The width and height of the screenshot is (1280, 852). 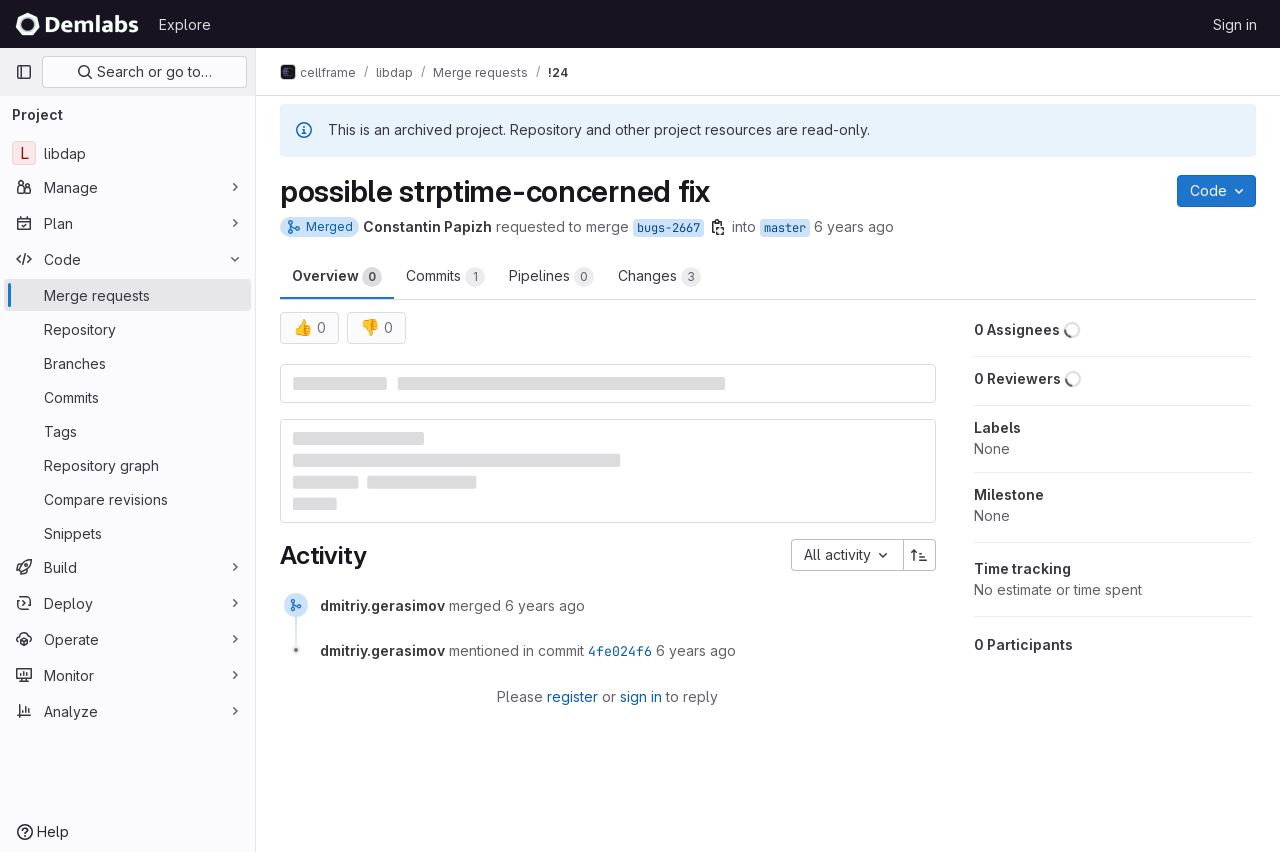 I want to click on Changes, so click(x=659, y=277).